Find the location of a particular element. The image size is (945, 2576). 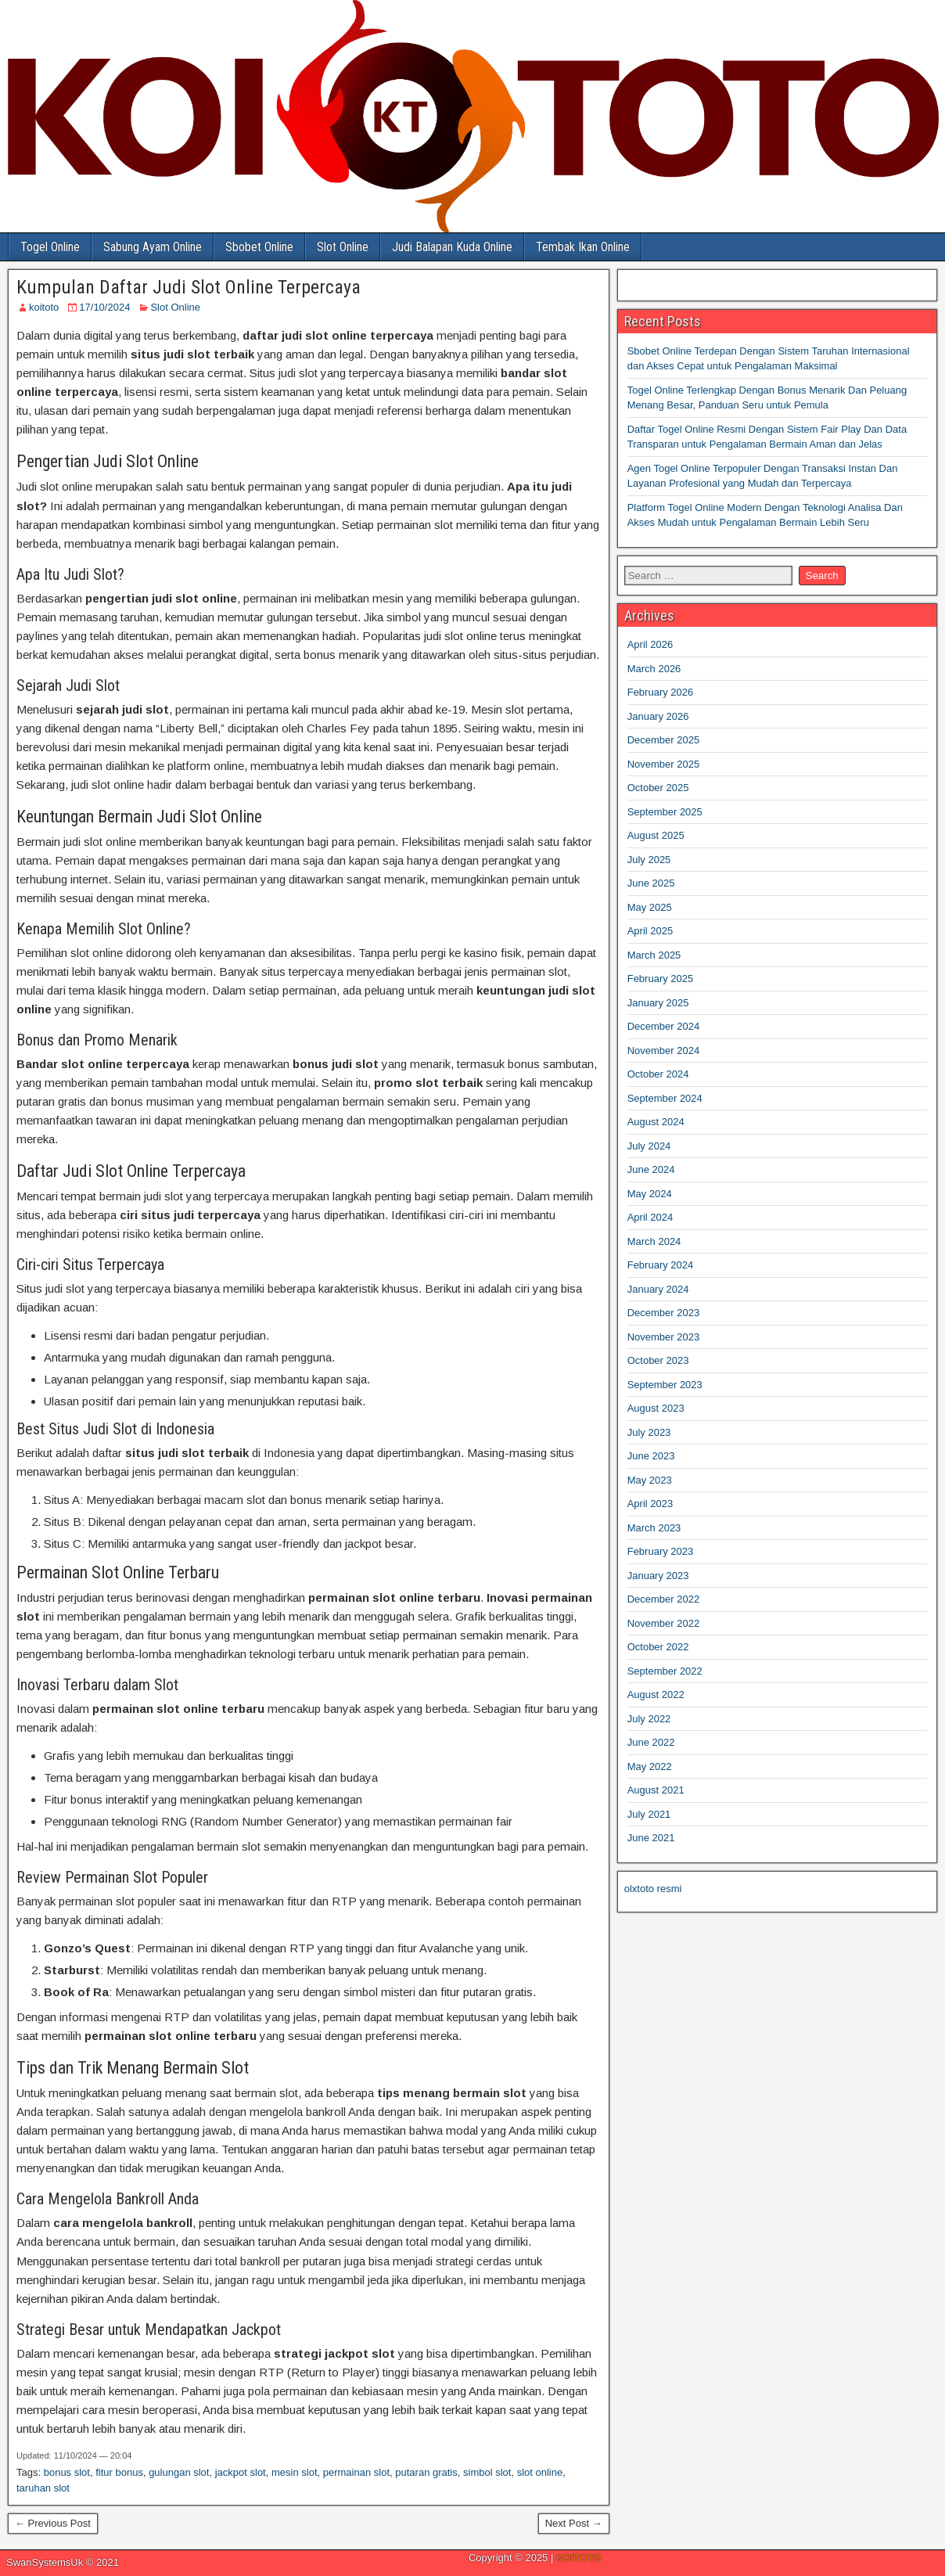

August 2025 is located at coordinates (655, 835).